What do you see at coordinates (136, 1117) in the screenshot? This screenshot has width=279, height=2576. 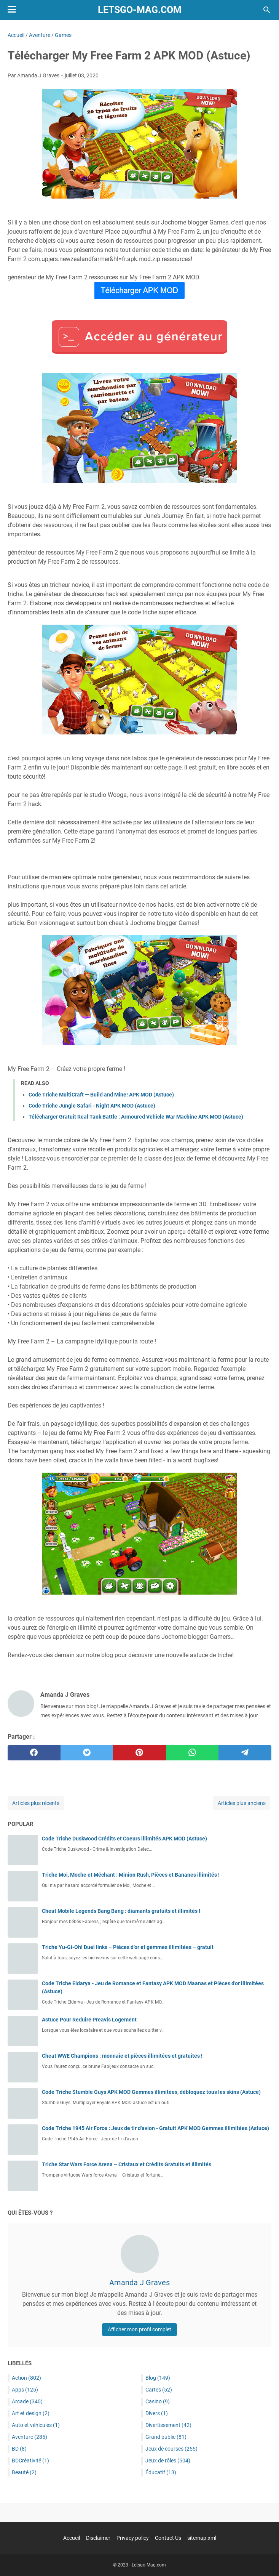 I see `Télécharger Gratuit Real Tank Battle : Armoured Vehicle War Machine APK MOD (Astuce)` at bounding box center [136, 1117].